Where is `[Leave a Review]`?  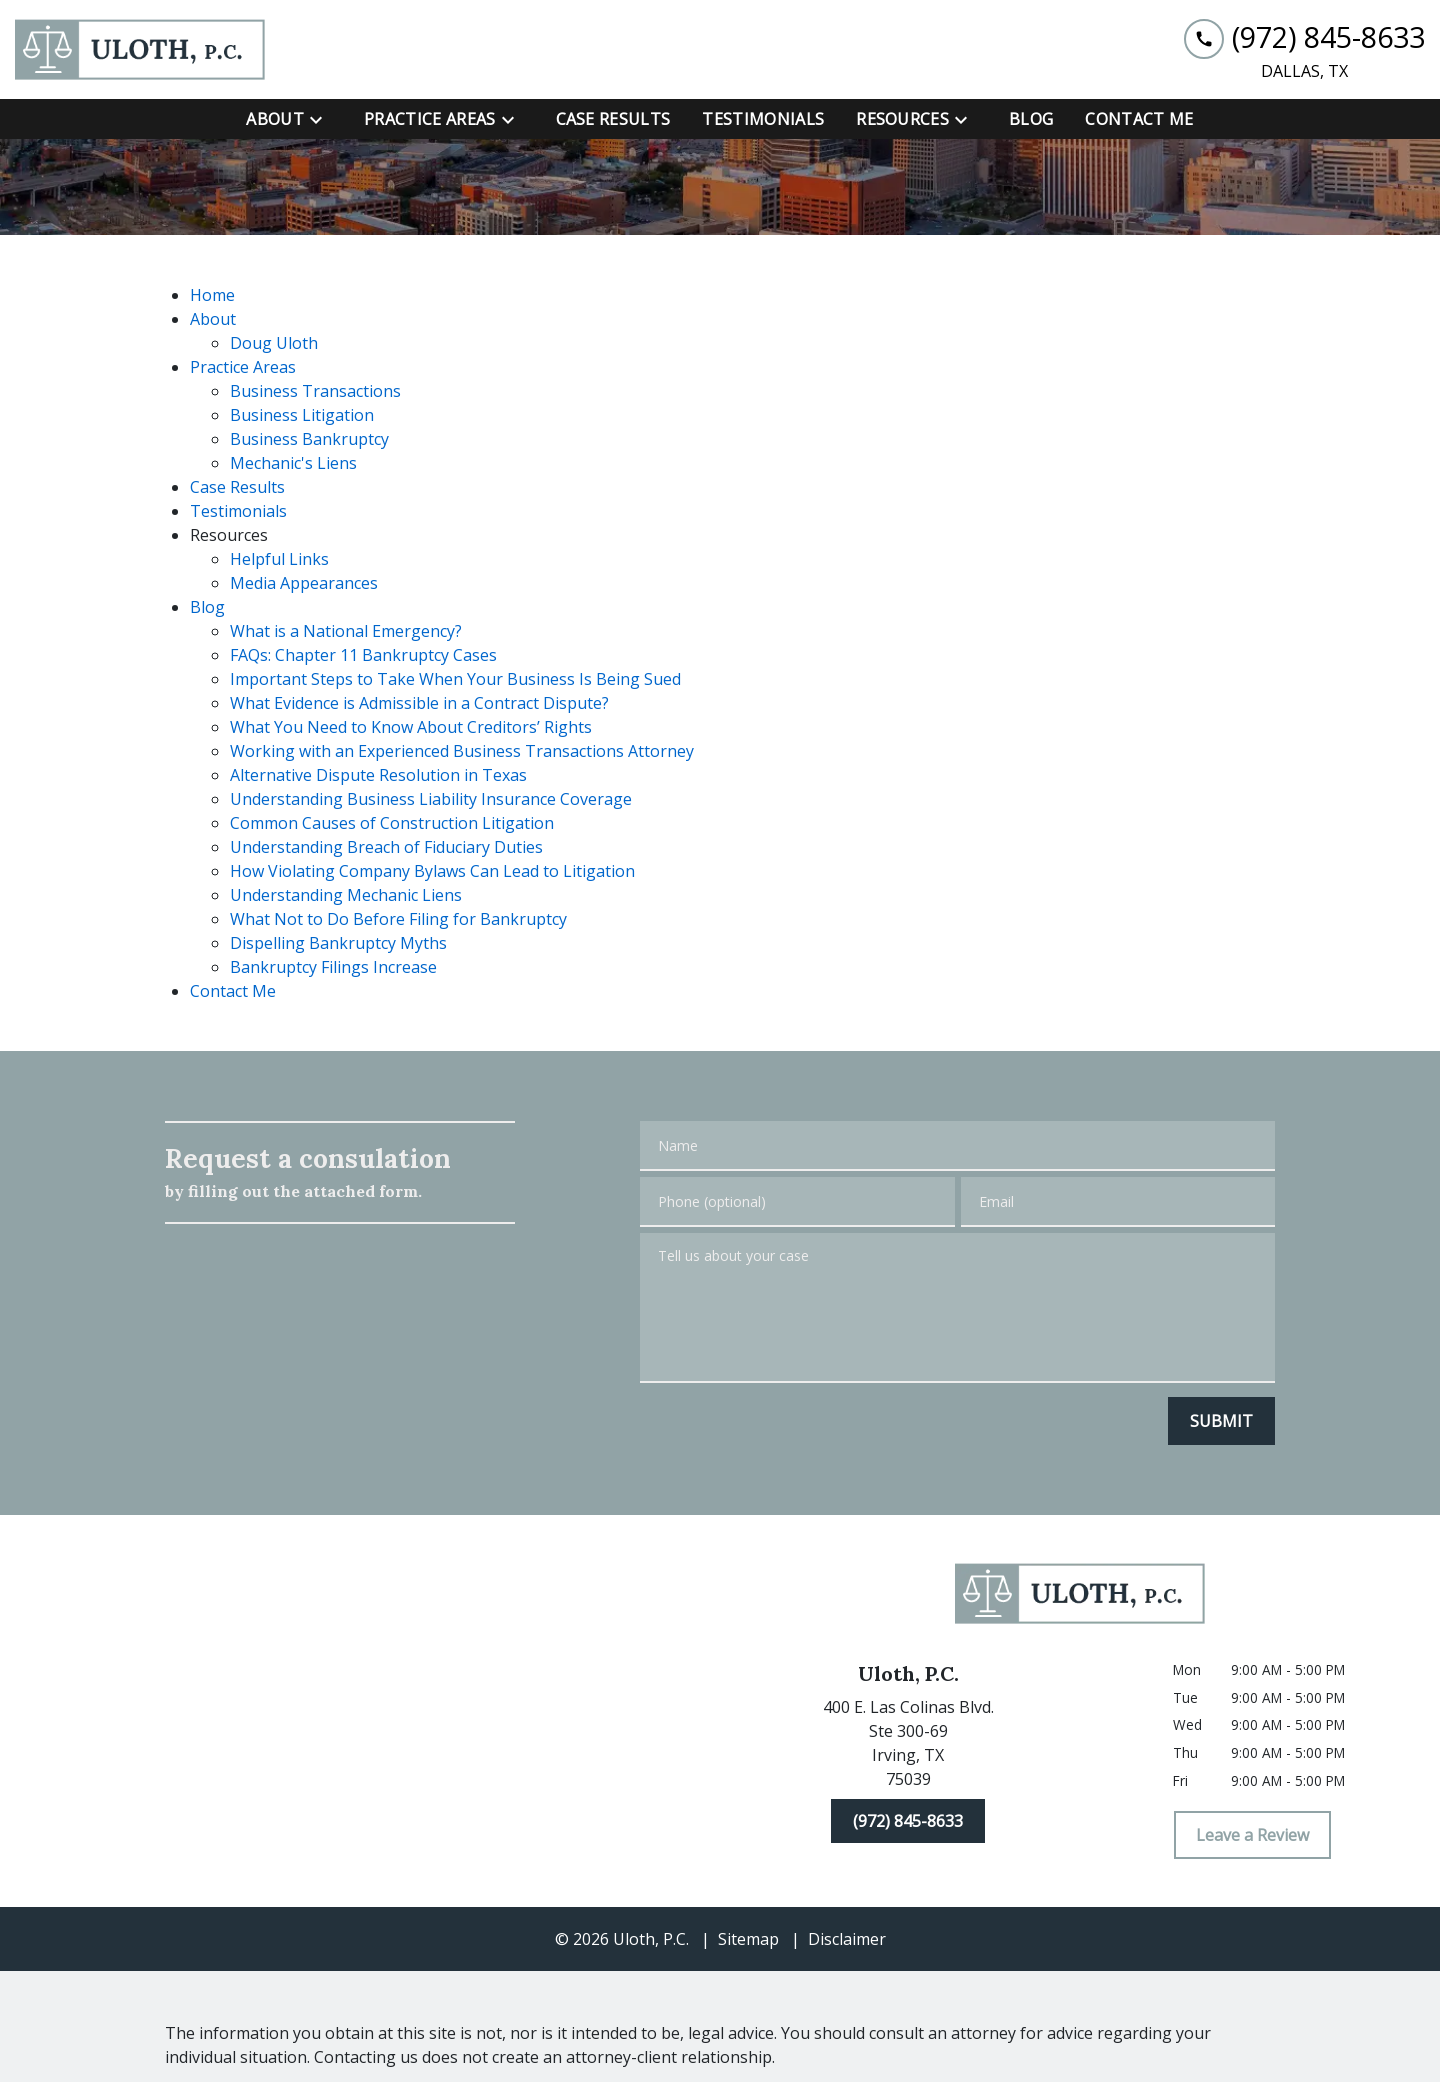 [Leave a Review] is located at coordinates (1252, 1835).